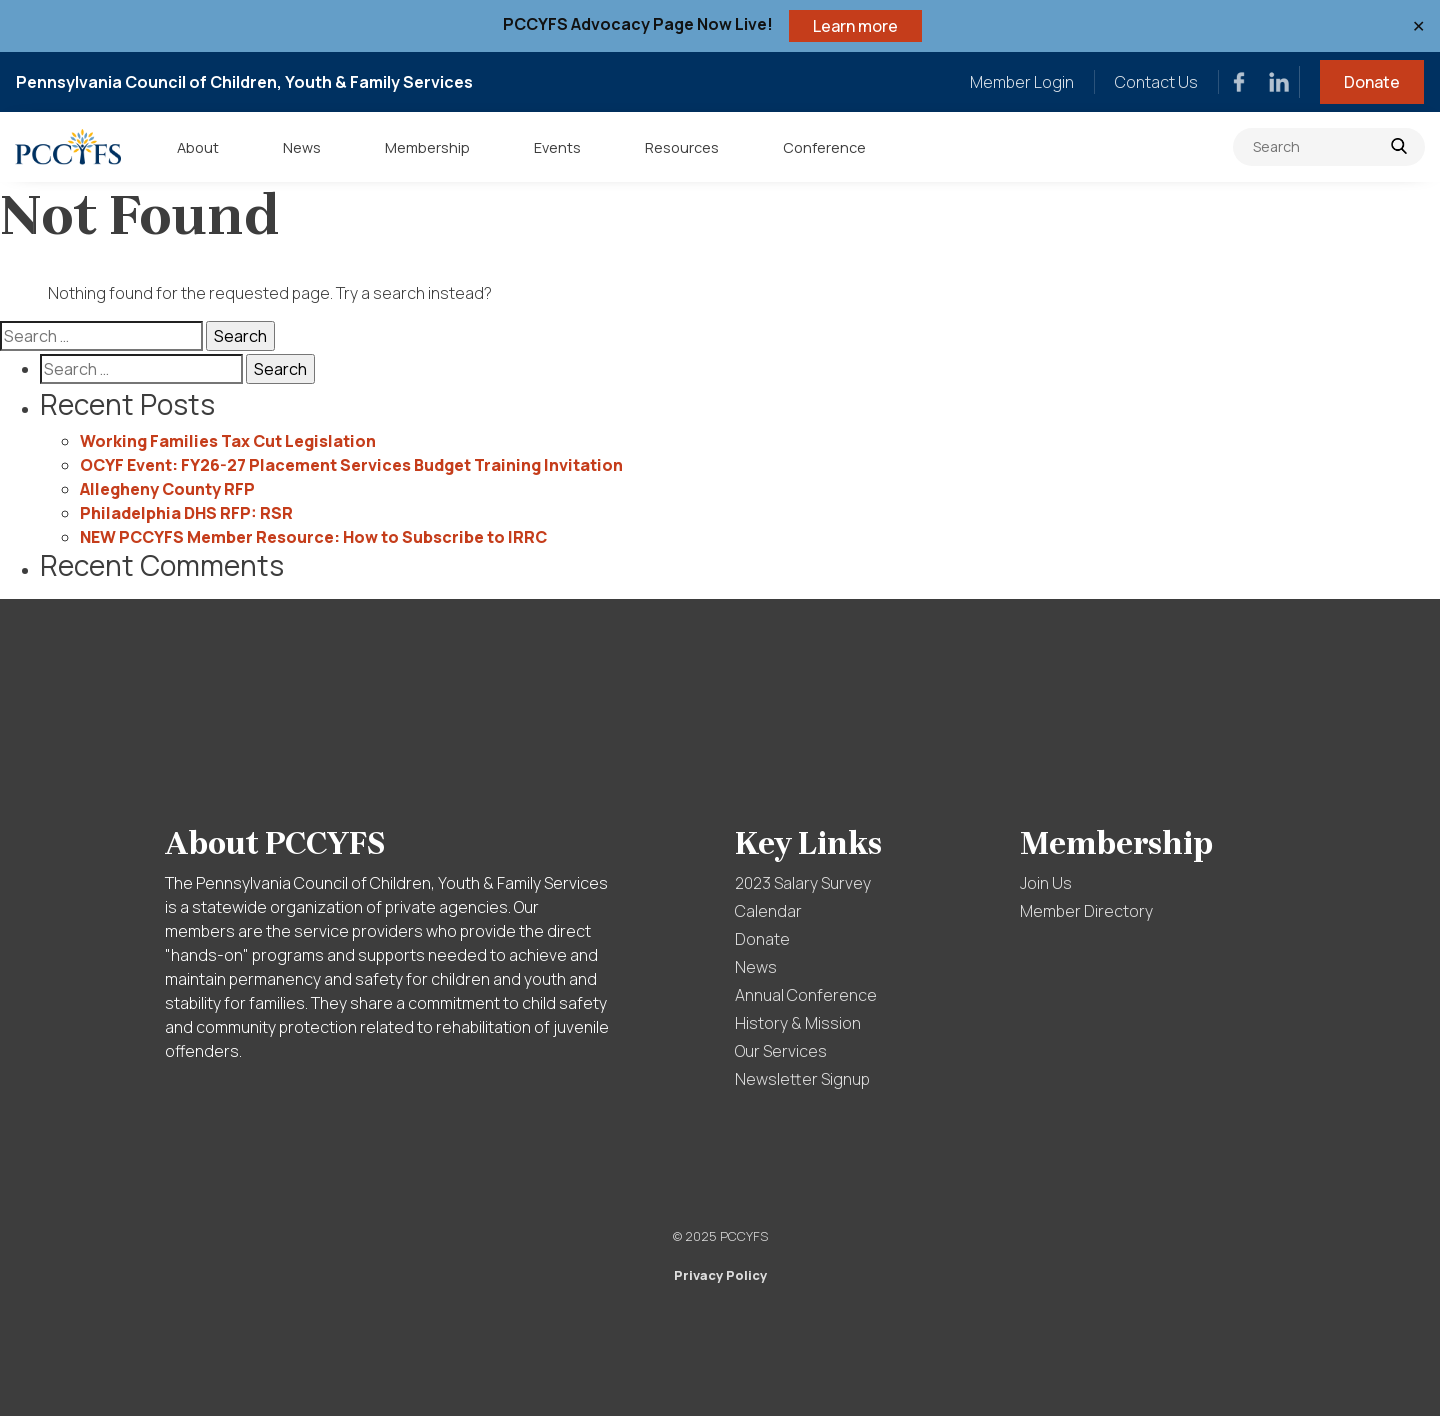 Image resolution: width=1440 pixels, height=1416 pixels. I want to click on News, so click(302, 147).